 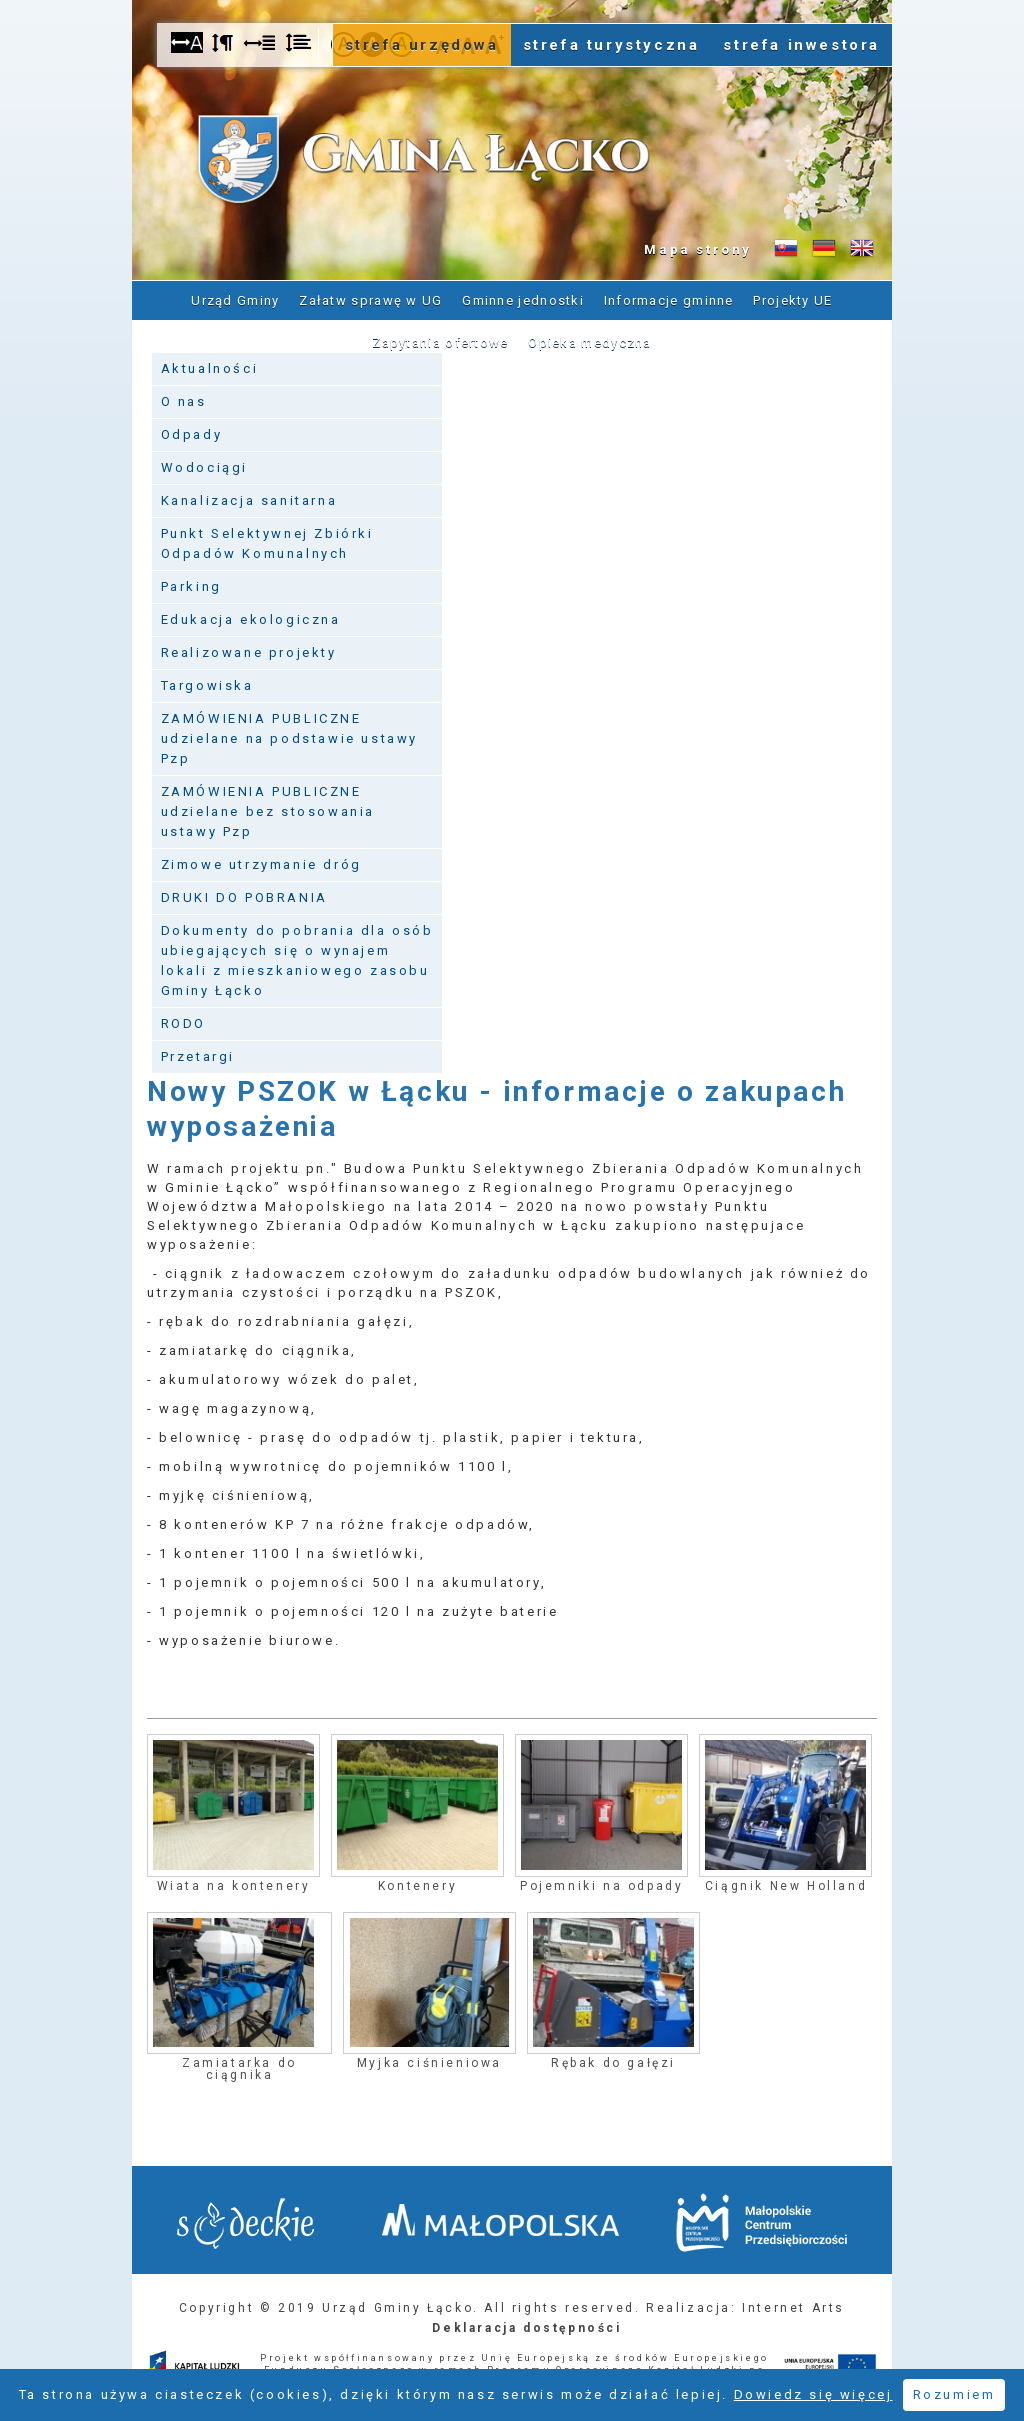 What do you see at coordinates (801, 45) in the screenshot?
I see `strefa inwestora` at bounding box center [801, 45].